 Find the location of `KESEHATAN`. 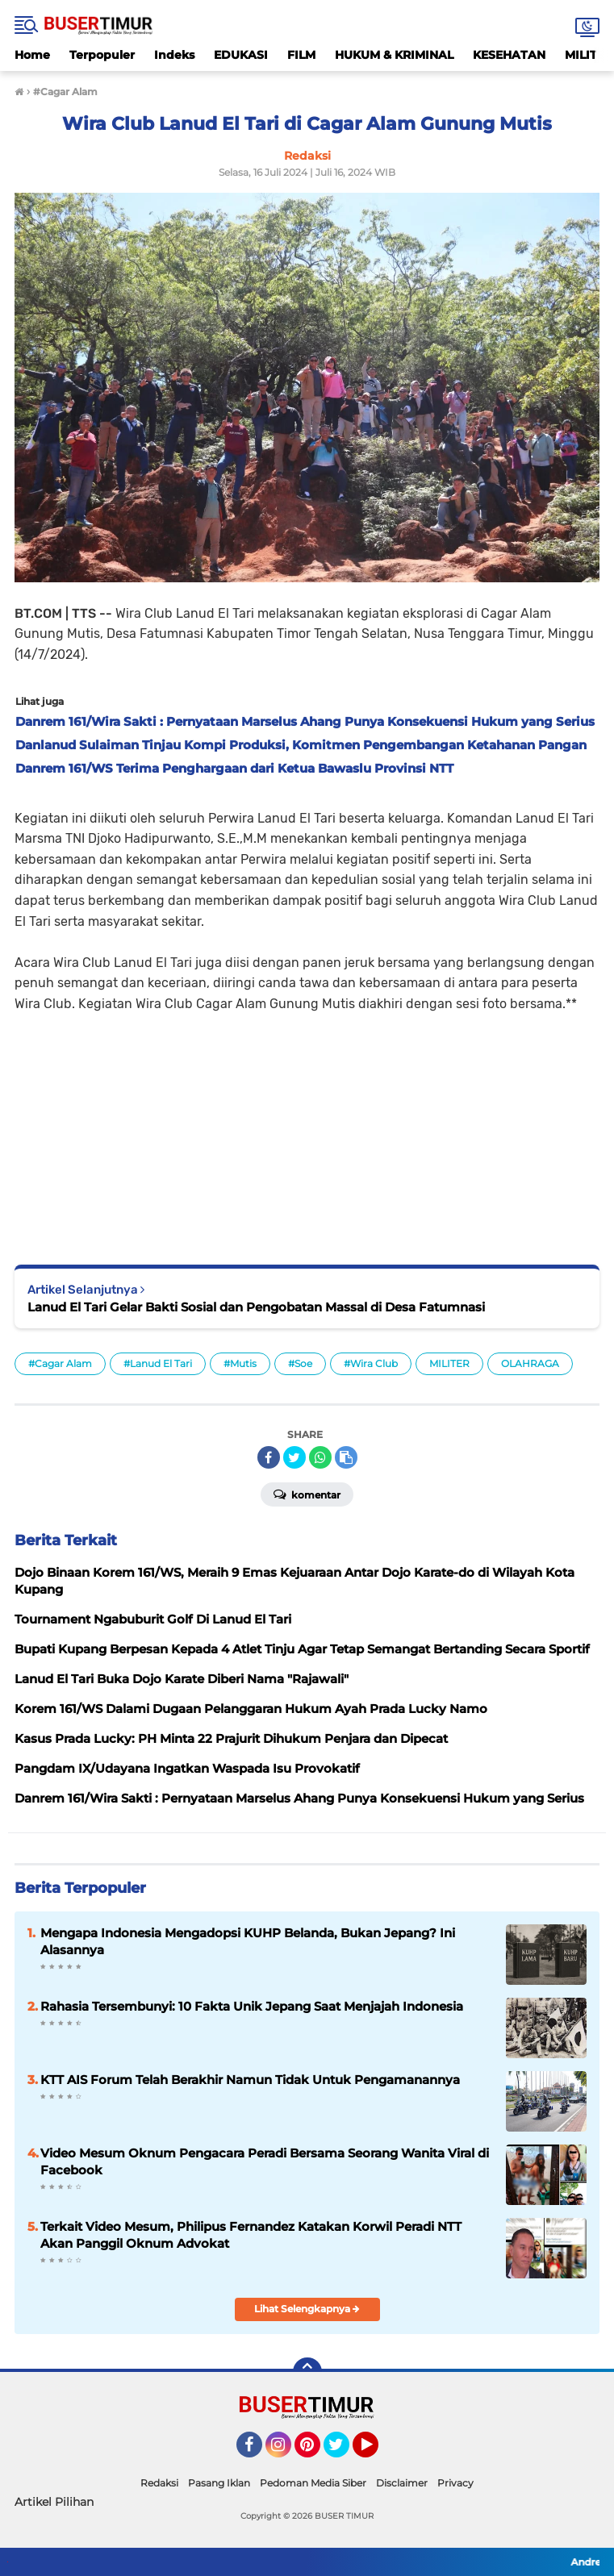

KESEHATAN is located at coordinates (509, 55).